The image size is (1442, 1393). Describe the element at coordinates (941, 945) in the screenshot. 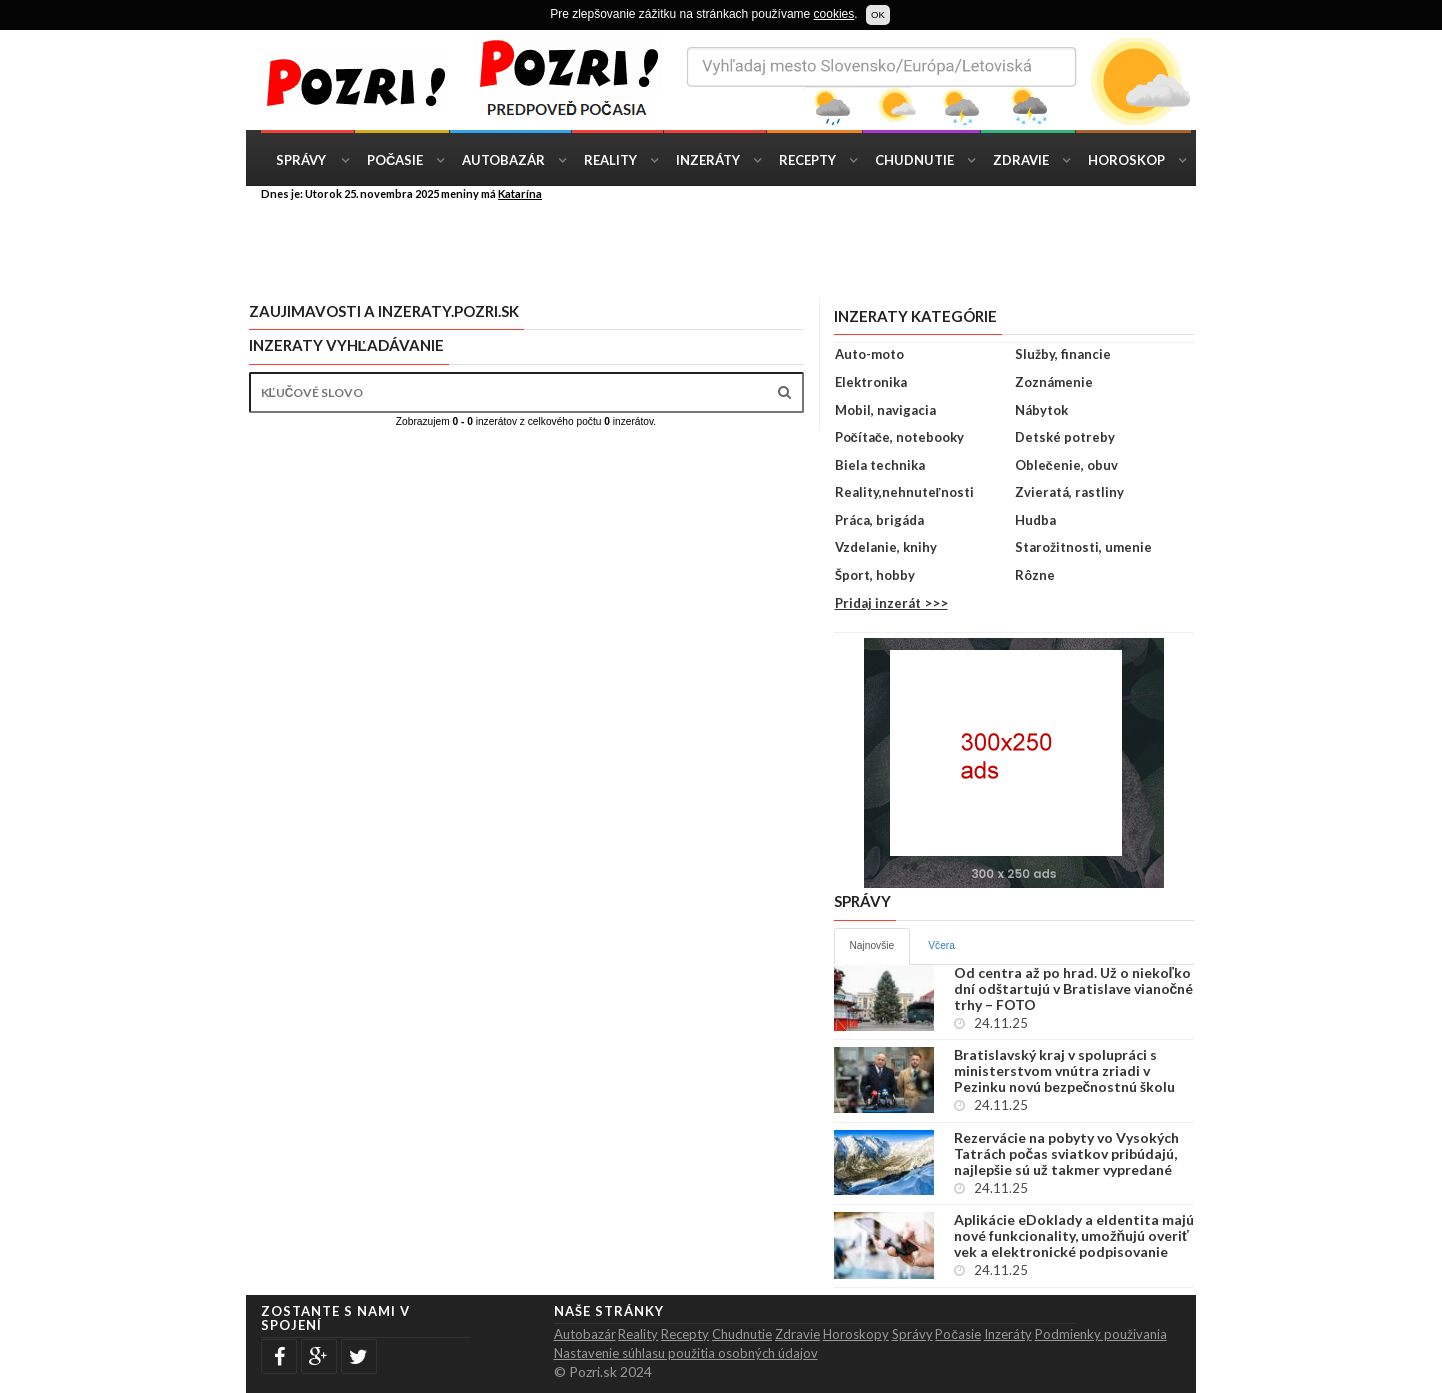

I see `Včera` at that location.